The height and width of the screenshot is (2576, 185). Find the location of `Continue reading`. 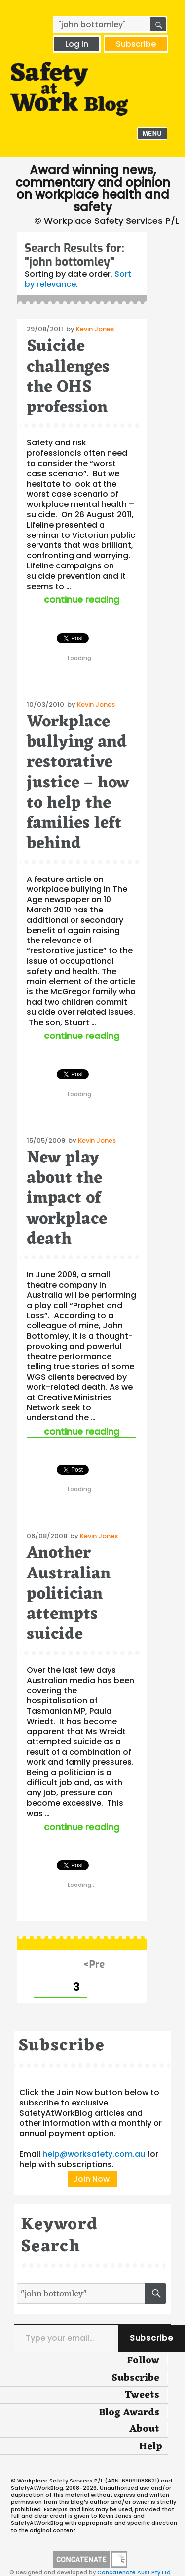

Continue reading is located at coordinates (90, 599).